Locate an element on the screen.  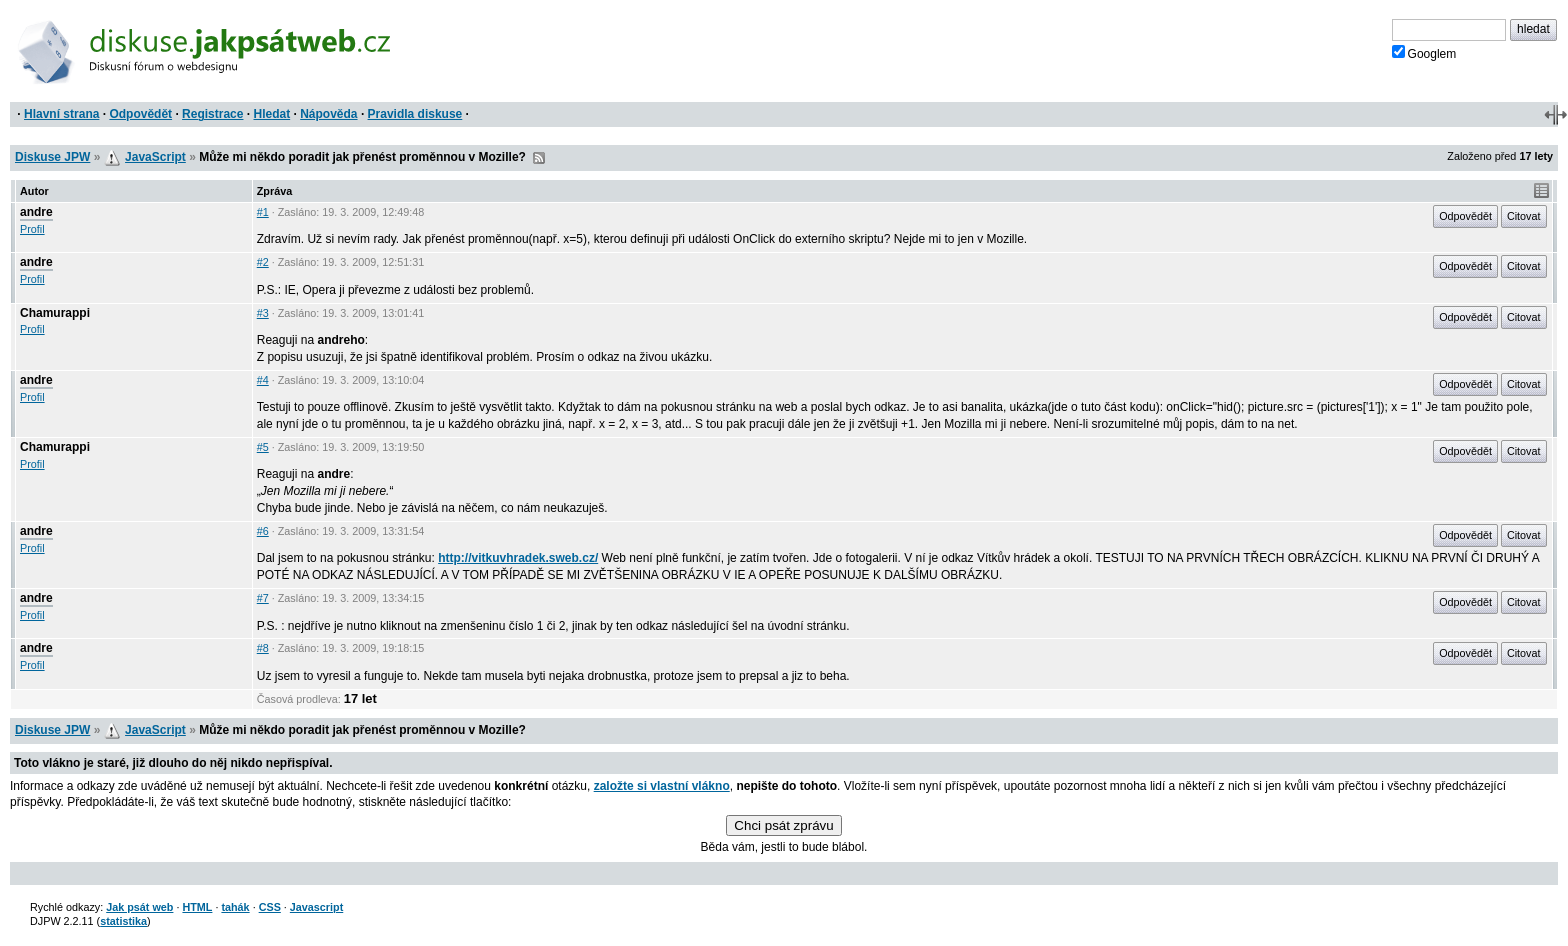
Chamurappi is located at coordinates (55, 313).